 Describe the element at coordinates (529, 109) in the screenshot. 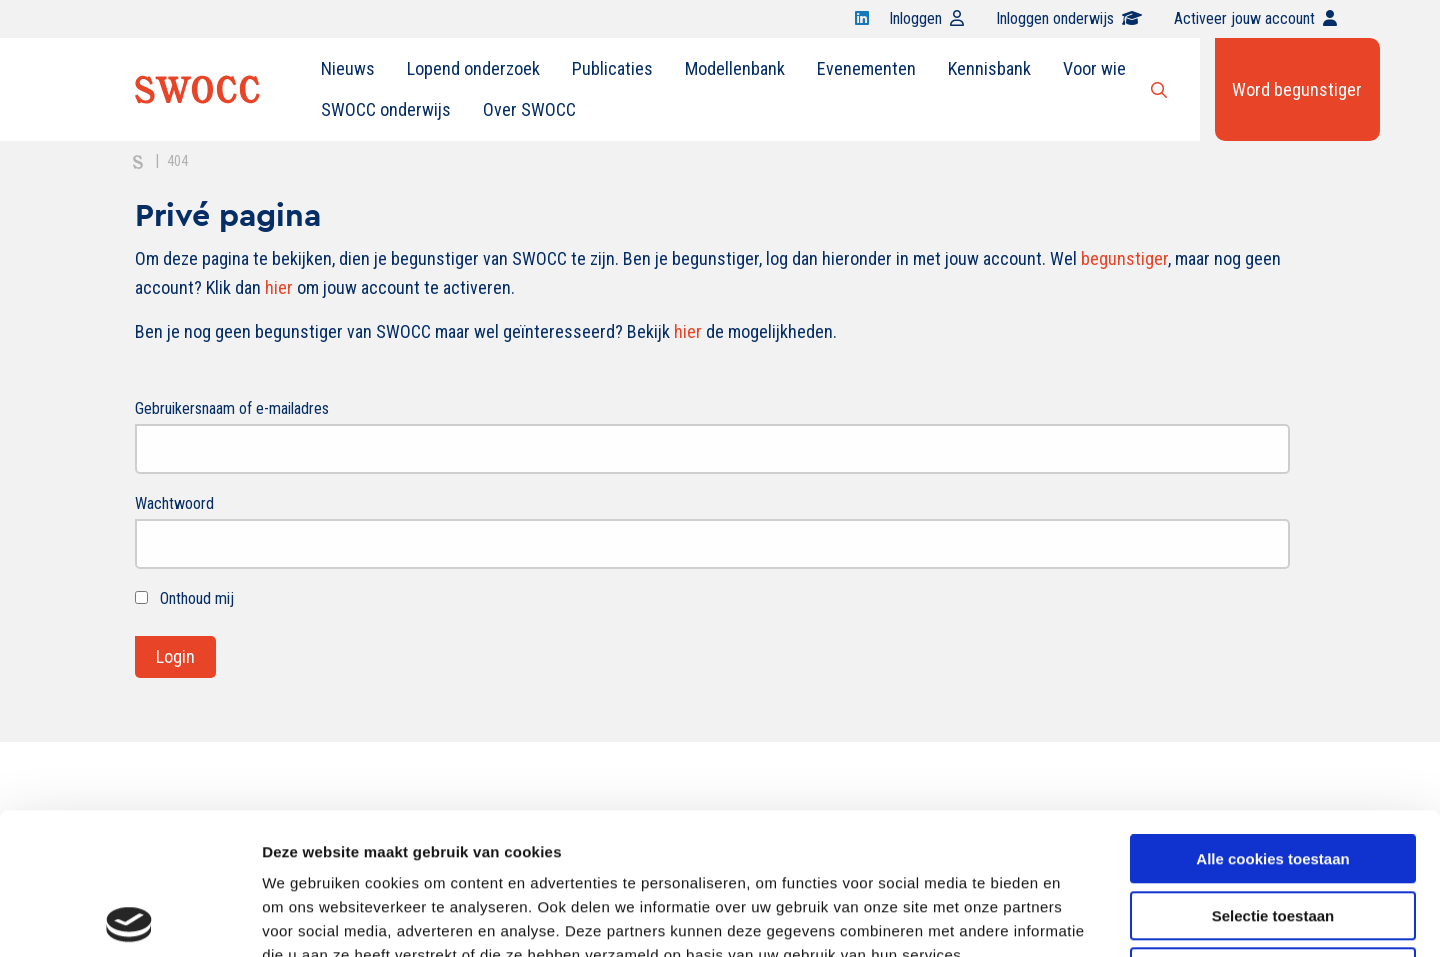

I see `Over SWOCC` at that location.